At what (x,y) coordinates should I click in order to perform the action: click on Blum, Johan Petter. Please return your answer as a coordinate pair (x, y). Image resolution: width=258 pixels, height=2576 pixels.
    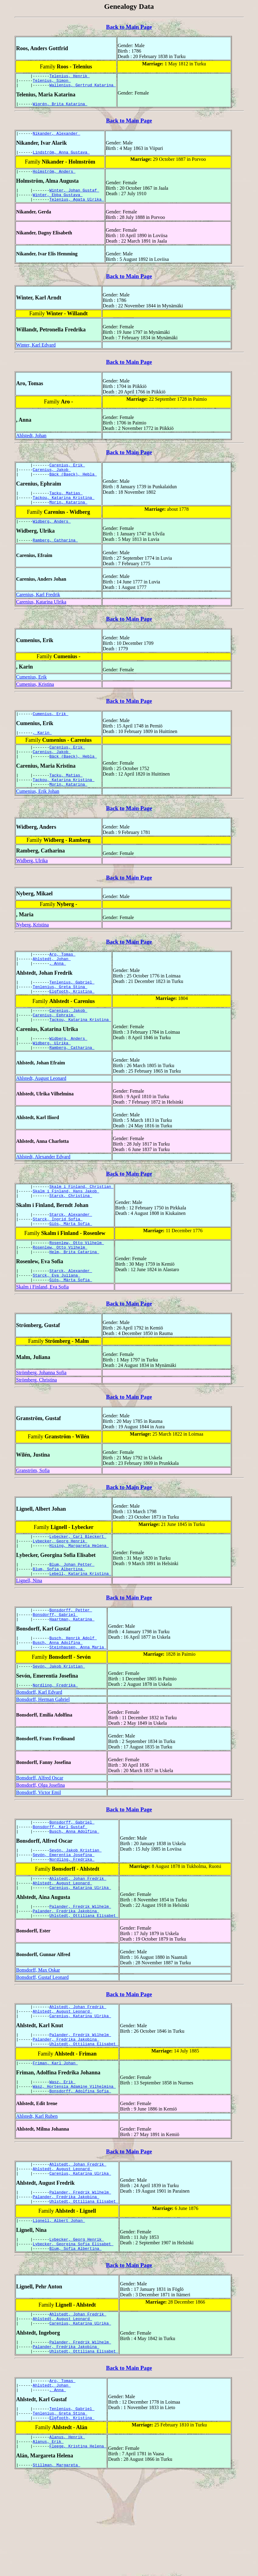
    Looking at the image, I should click on (71, 1613).